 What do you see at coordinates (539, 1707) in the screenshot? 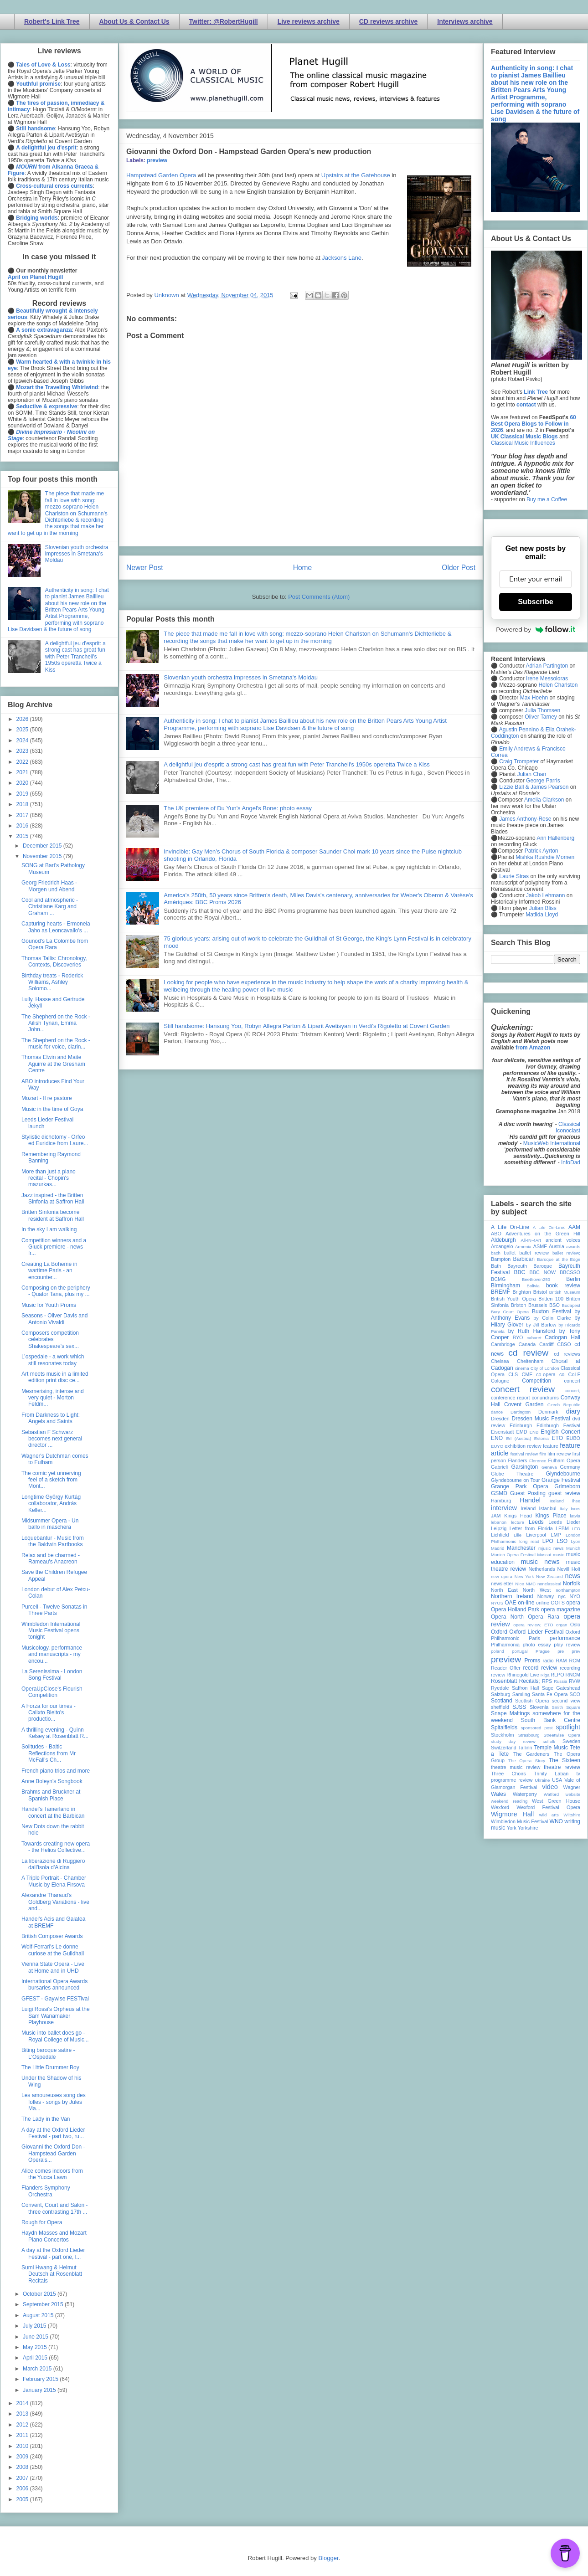
I see `Slovenia` at bounding box center [539, 1707].